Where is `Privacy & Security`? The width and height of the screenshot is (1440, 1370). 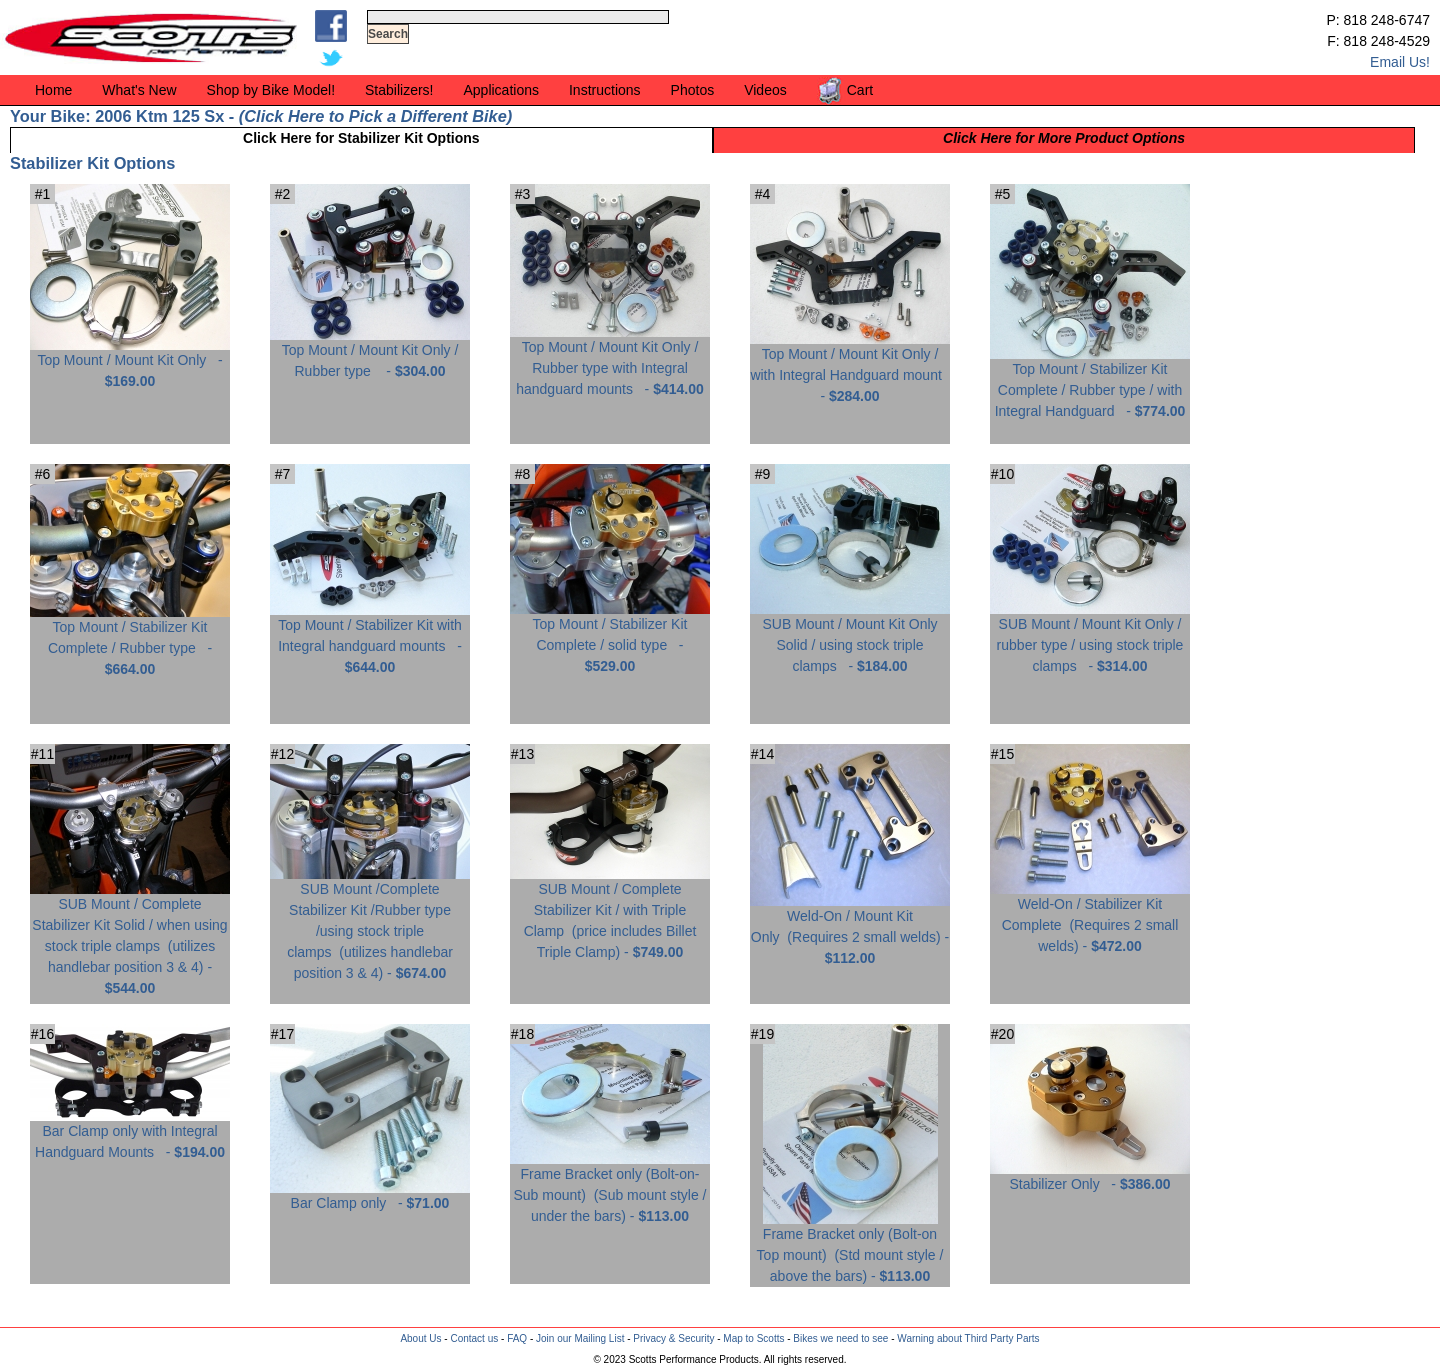
Privacy & Security is located at coordinates (673, 1338).